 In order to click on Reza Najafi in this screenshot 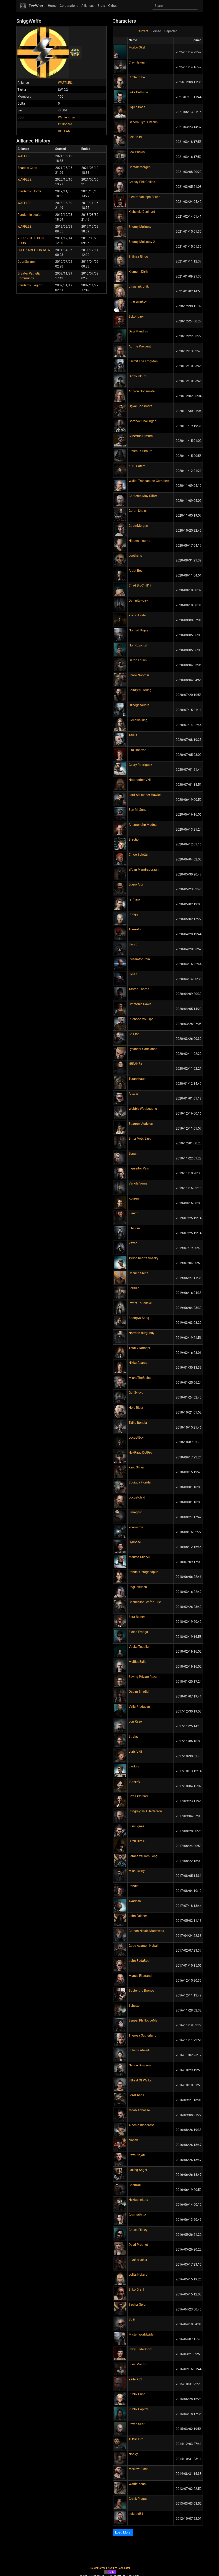, I will do `click(137, 2155)`.